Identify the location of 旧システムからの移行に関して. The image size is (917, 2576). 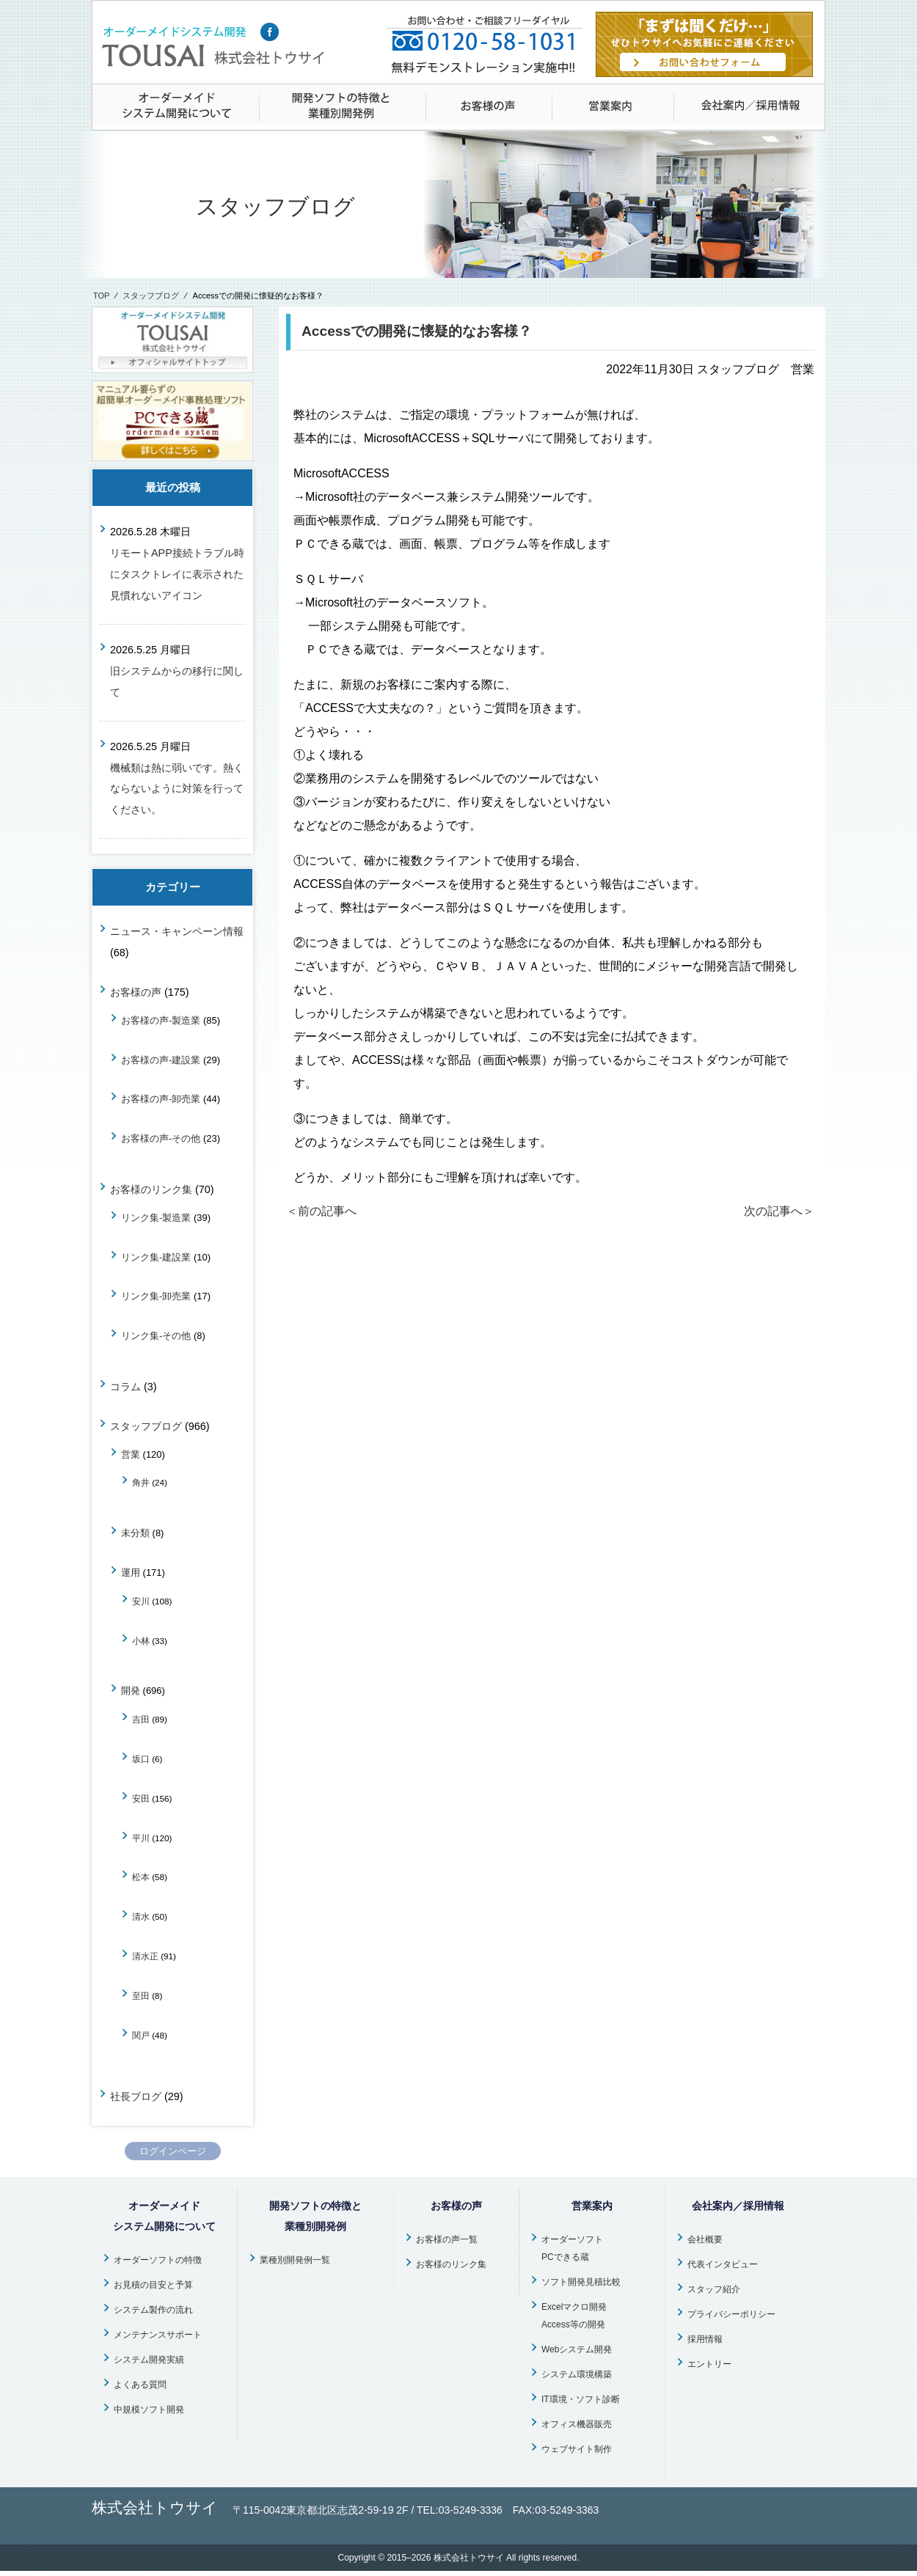
(177, 681).